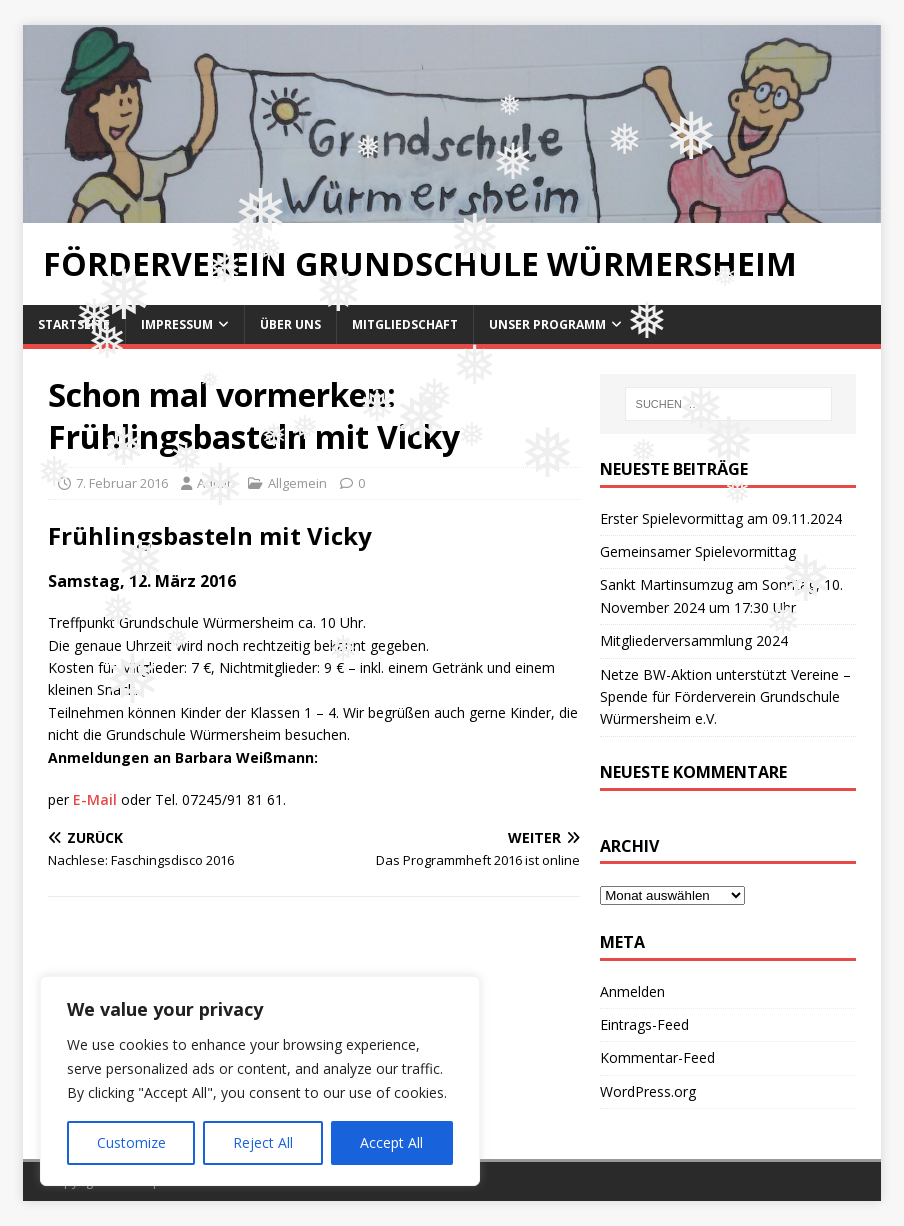  What do you see at coordinates (216, 483) in the screenshot?
I see `Admin` at bounding box center [216, 483].